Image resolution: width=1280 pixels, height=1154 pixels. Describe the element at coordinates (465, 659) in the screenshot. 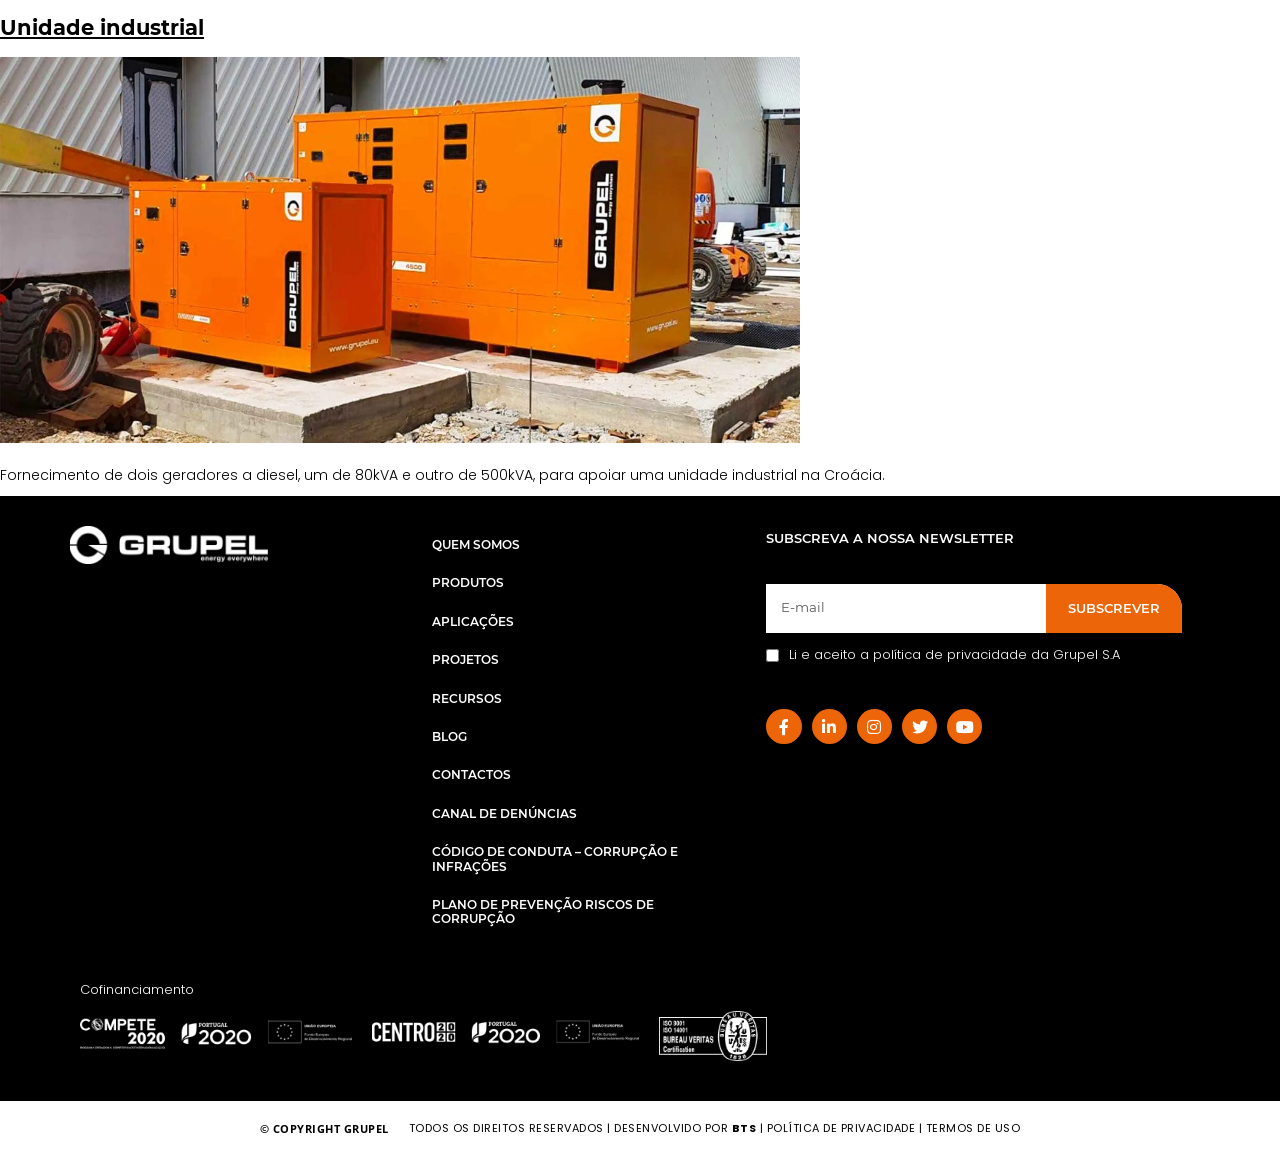

I see `Projetos` at that location.